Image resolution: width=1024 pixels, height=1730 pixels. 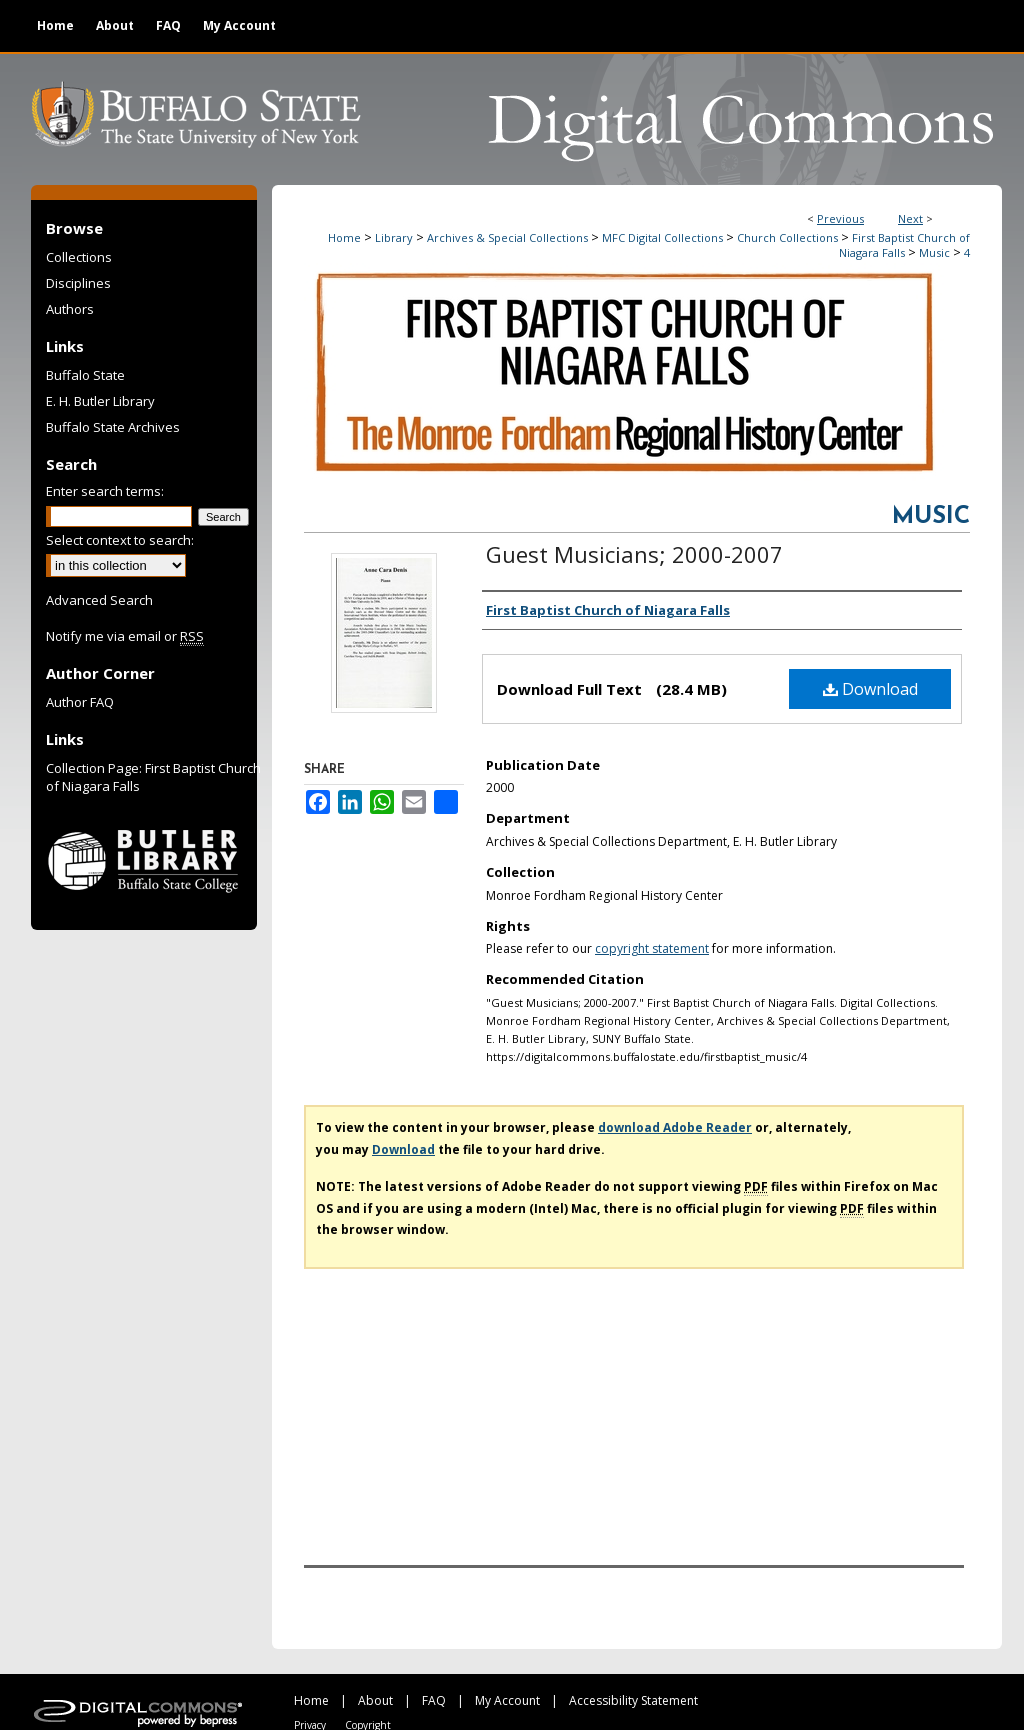 What do you see at coordinates (125, 636) in the screenshot?
I see `Notify me via email or` at bounding box center [125, 636].